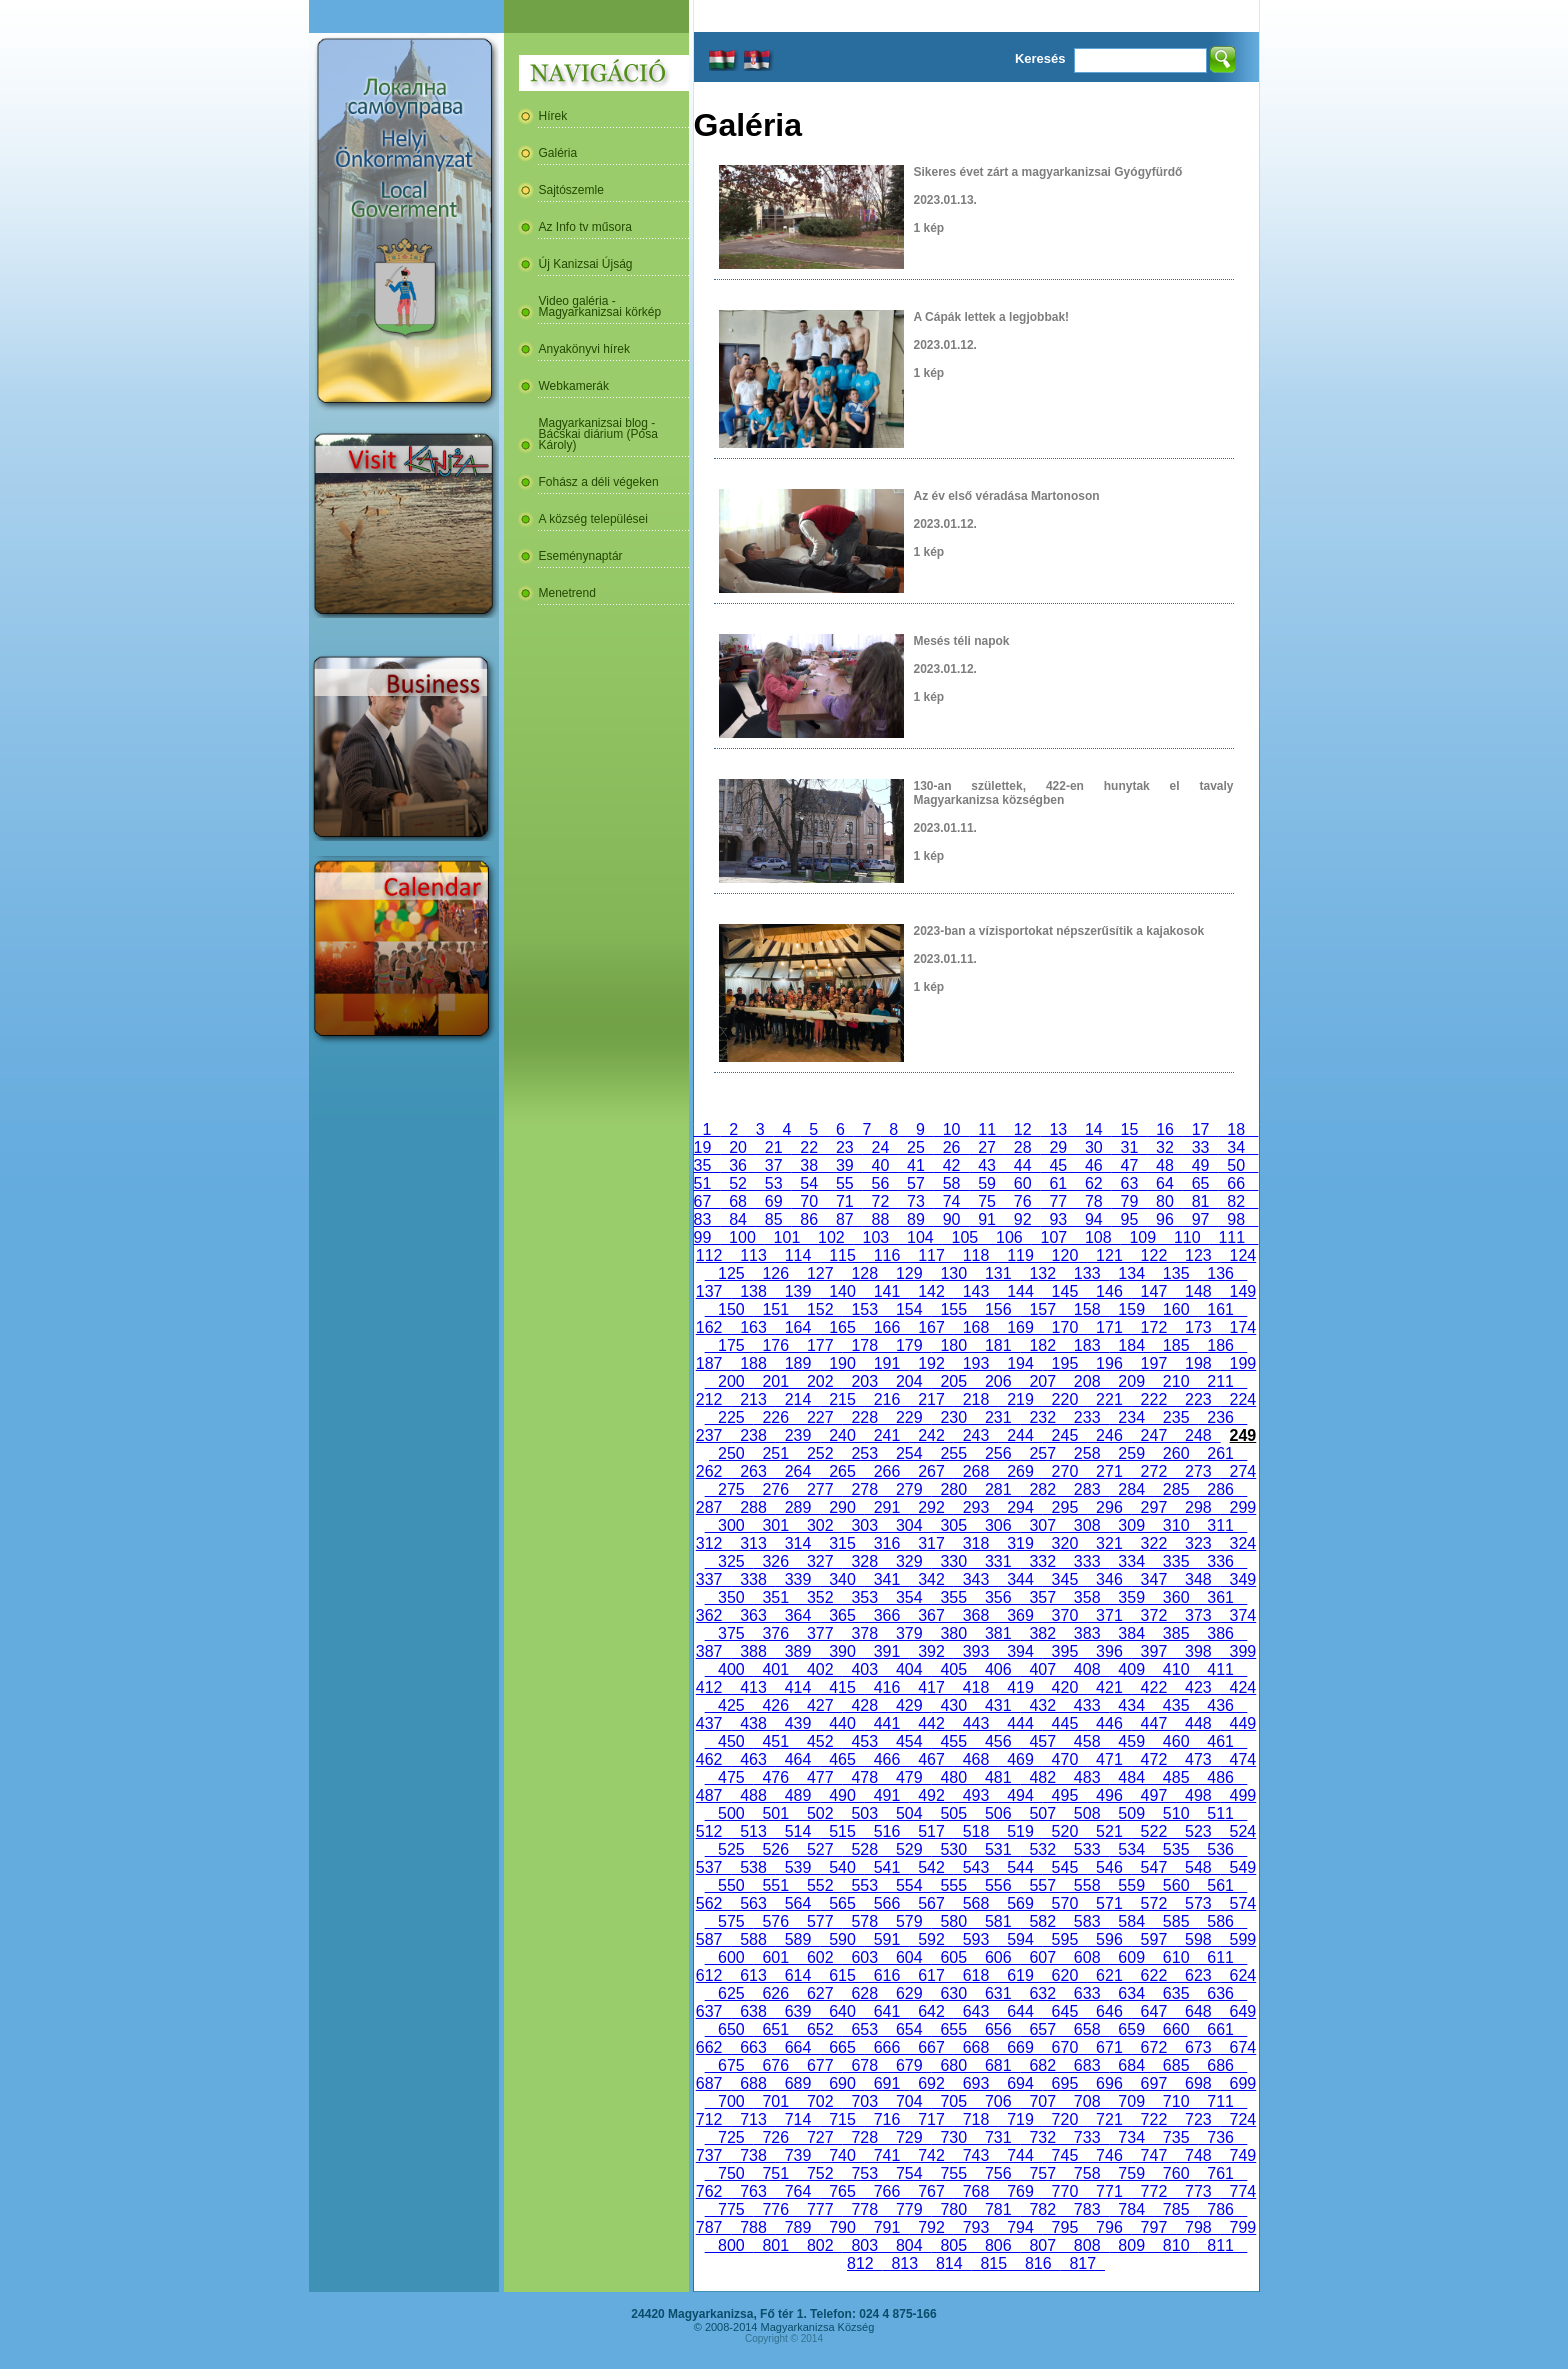  Describe the element at coordinates (842, 1399) in the screenshot. I see `215` at that location.